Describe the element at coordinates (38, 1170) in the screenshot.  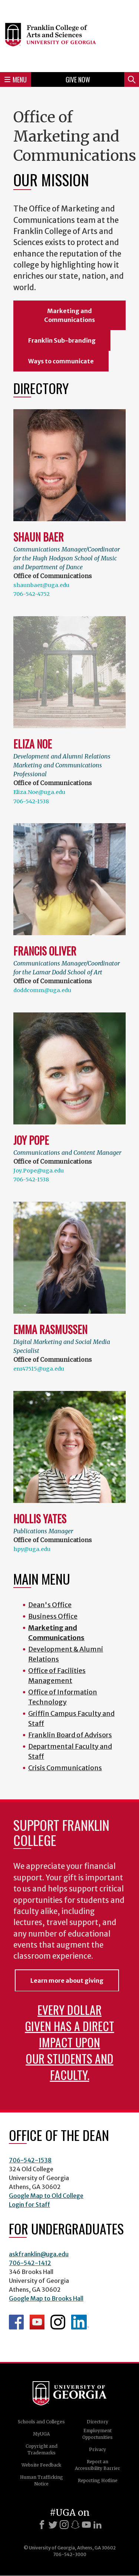
I see `Joy.Pope@uga.edu` at that location.